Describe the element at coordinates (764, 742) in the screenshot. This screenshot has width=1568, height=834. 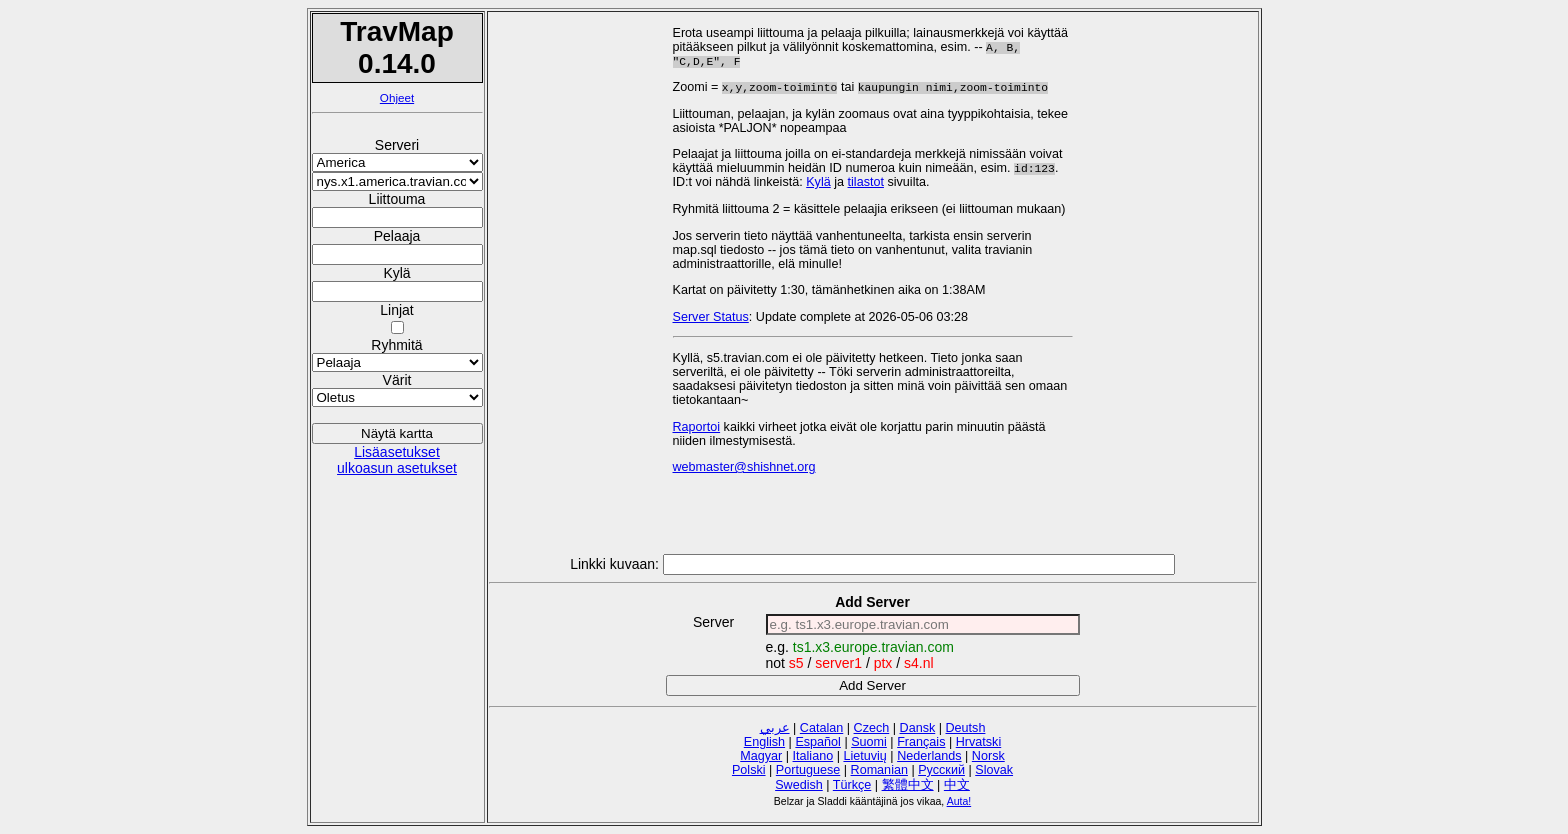
I see `English` at that location.